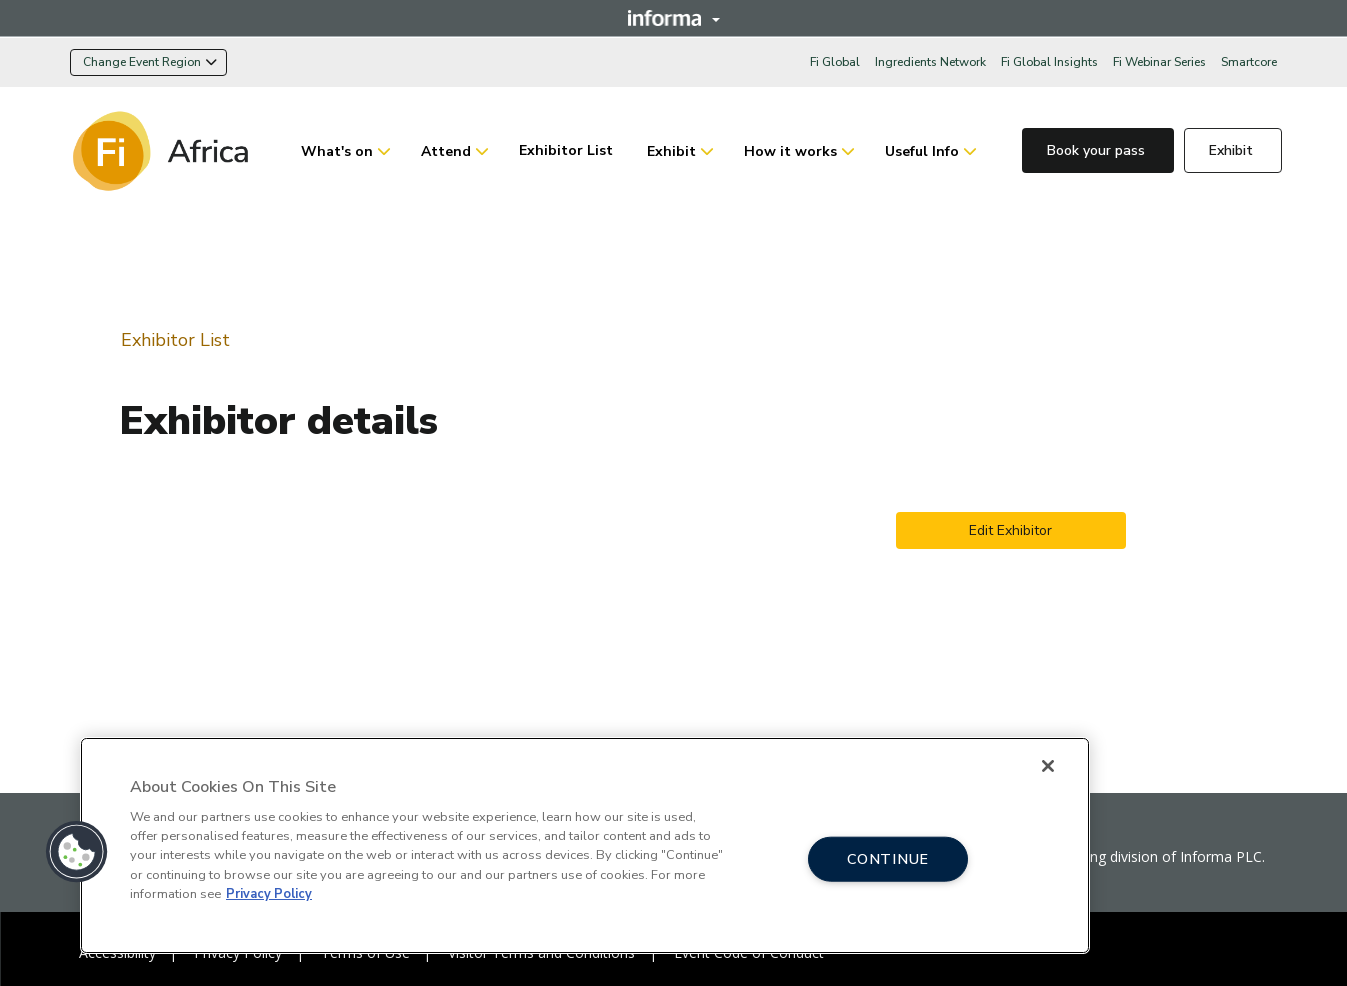 The width and height of the screenshot is (1347, 986). I want to click on [Close], so click(1048, 766).